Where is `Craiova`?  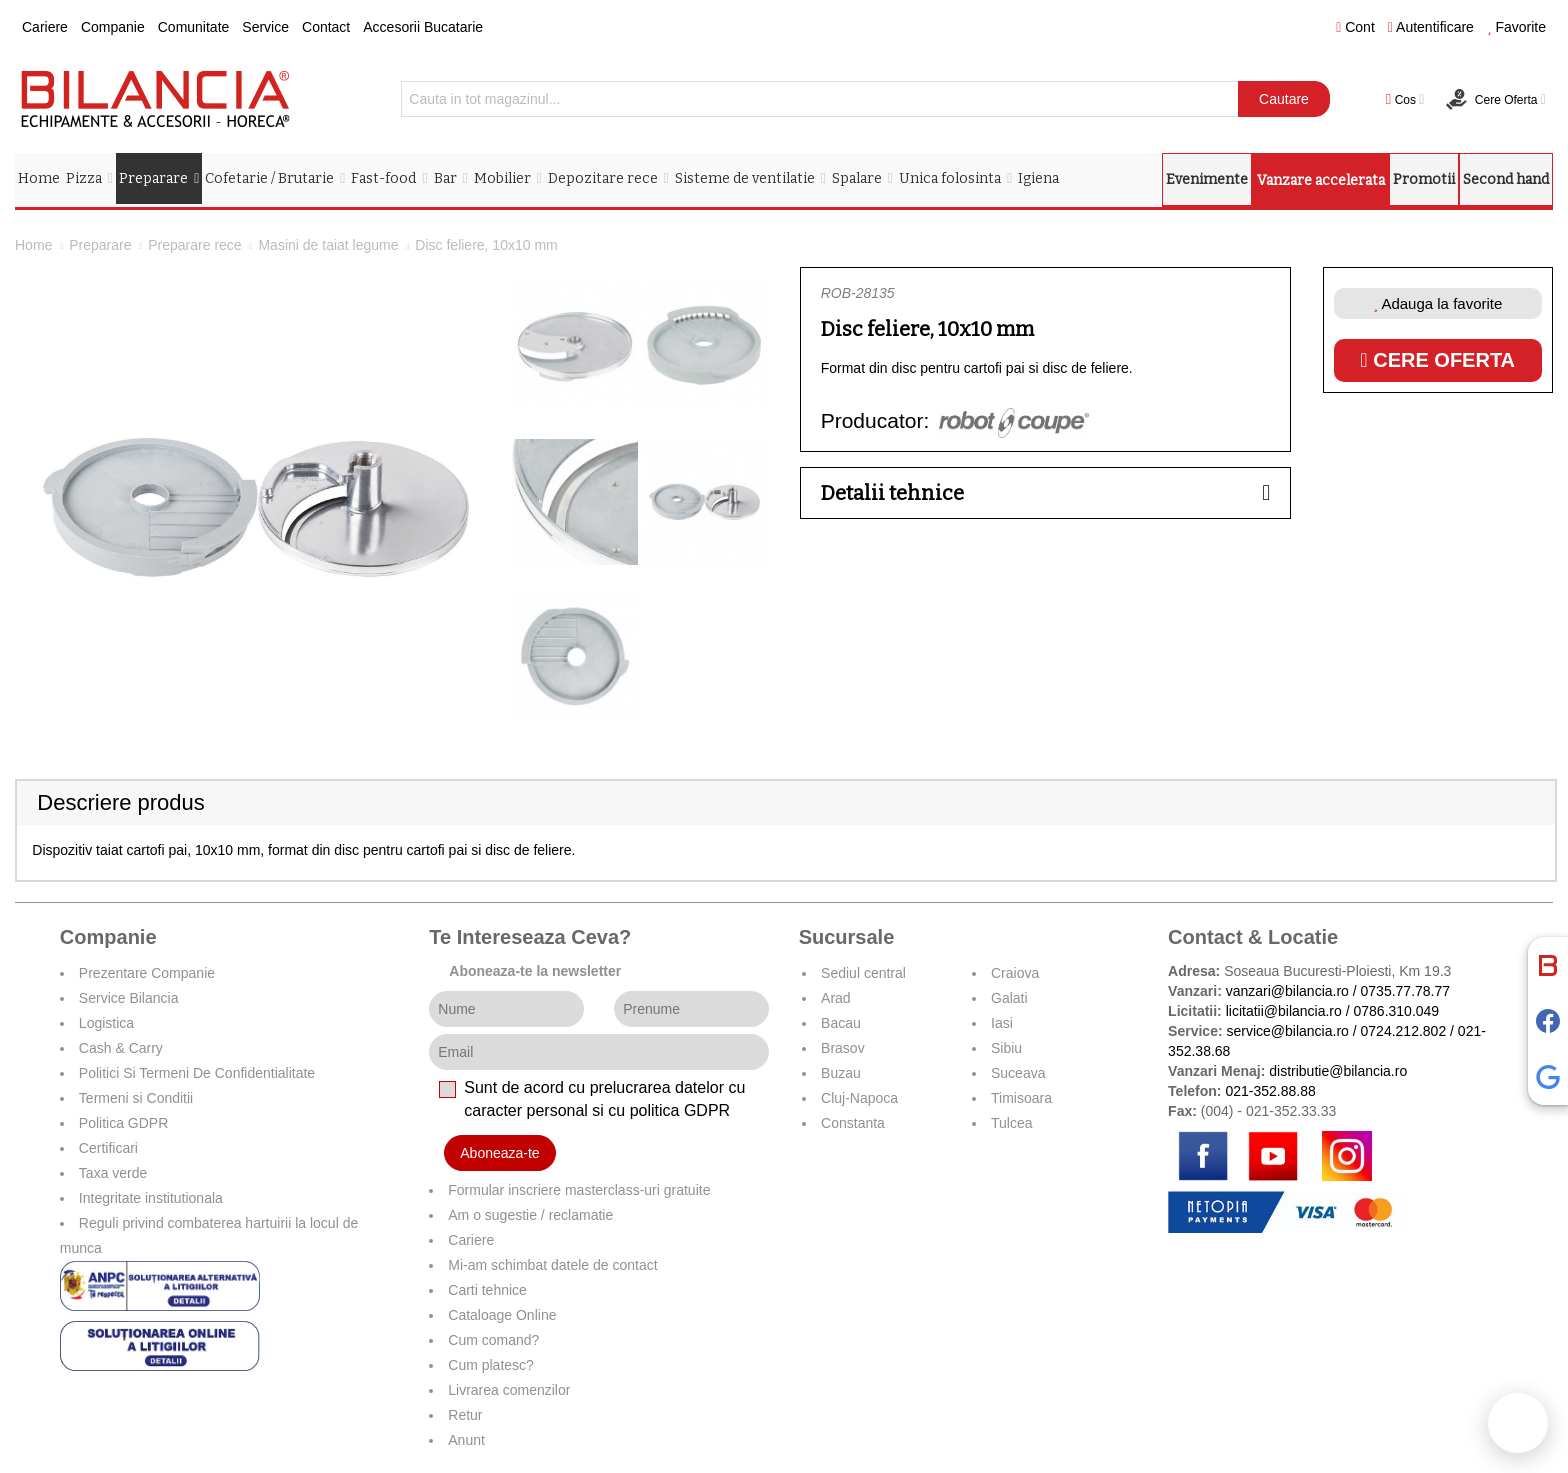 Craiova is located at coordinates (1015, 973).